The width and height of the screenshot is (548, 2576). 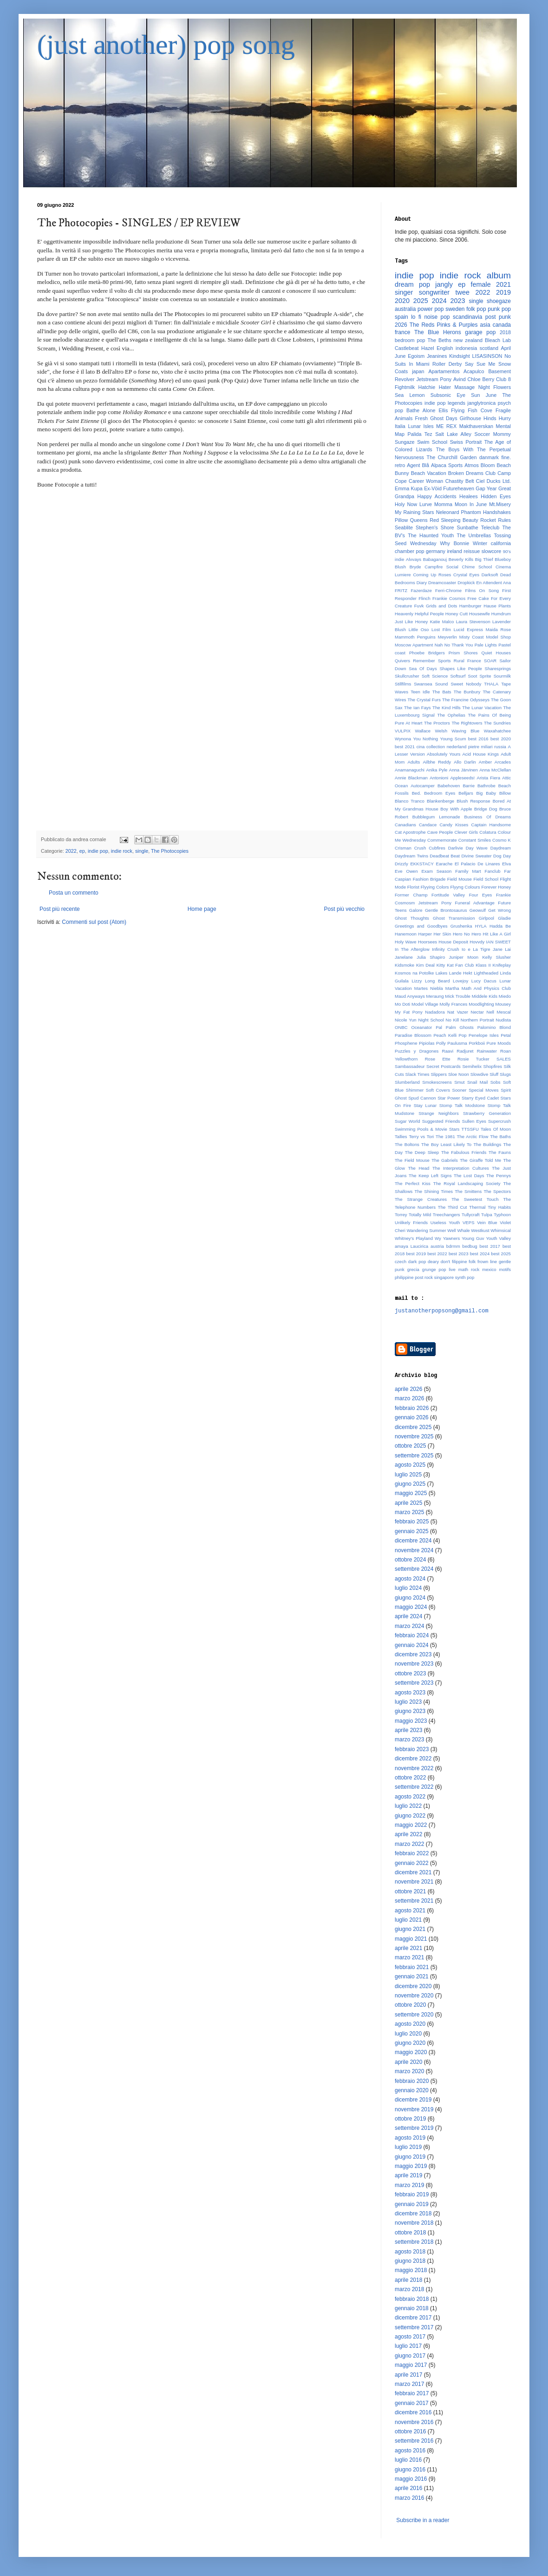 What do you see at coordinates (59, 909) in the screenshot?
I see `Post più recente` at bounding box center [59, 909].